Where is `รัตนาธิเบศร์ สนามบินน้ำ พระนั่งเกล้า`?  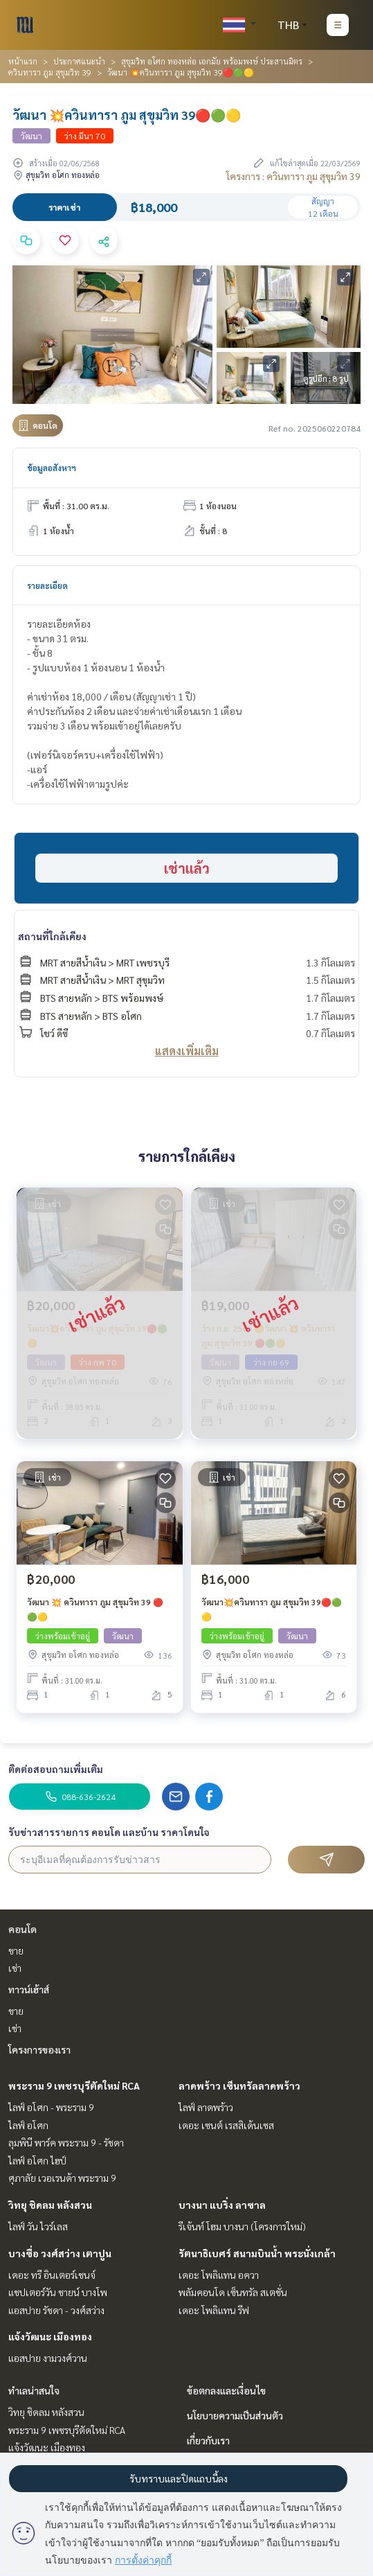 รัตนาธิเบศร์ สนามบินน้ำ พระนั่งเกล้า is located at coordinates (257, 2253).